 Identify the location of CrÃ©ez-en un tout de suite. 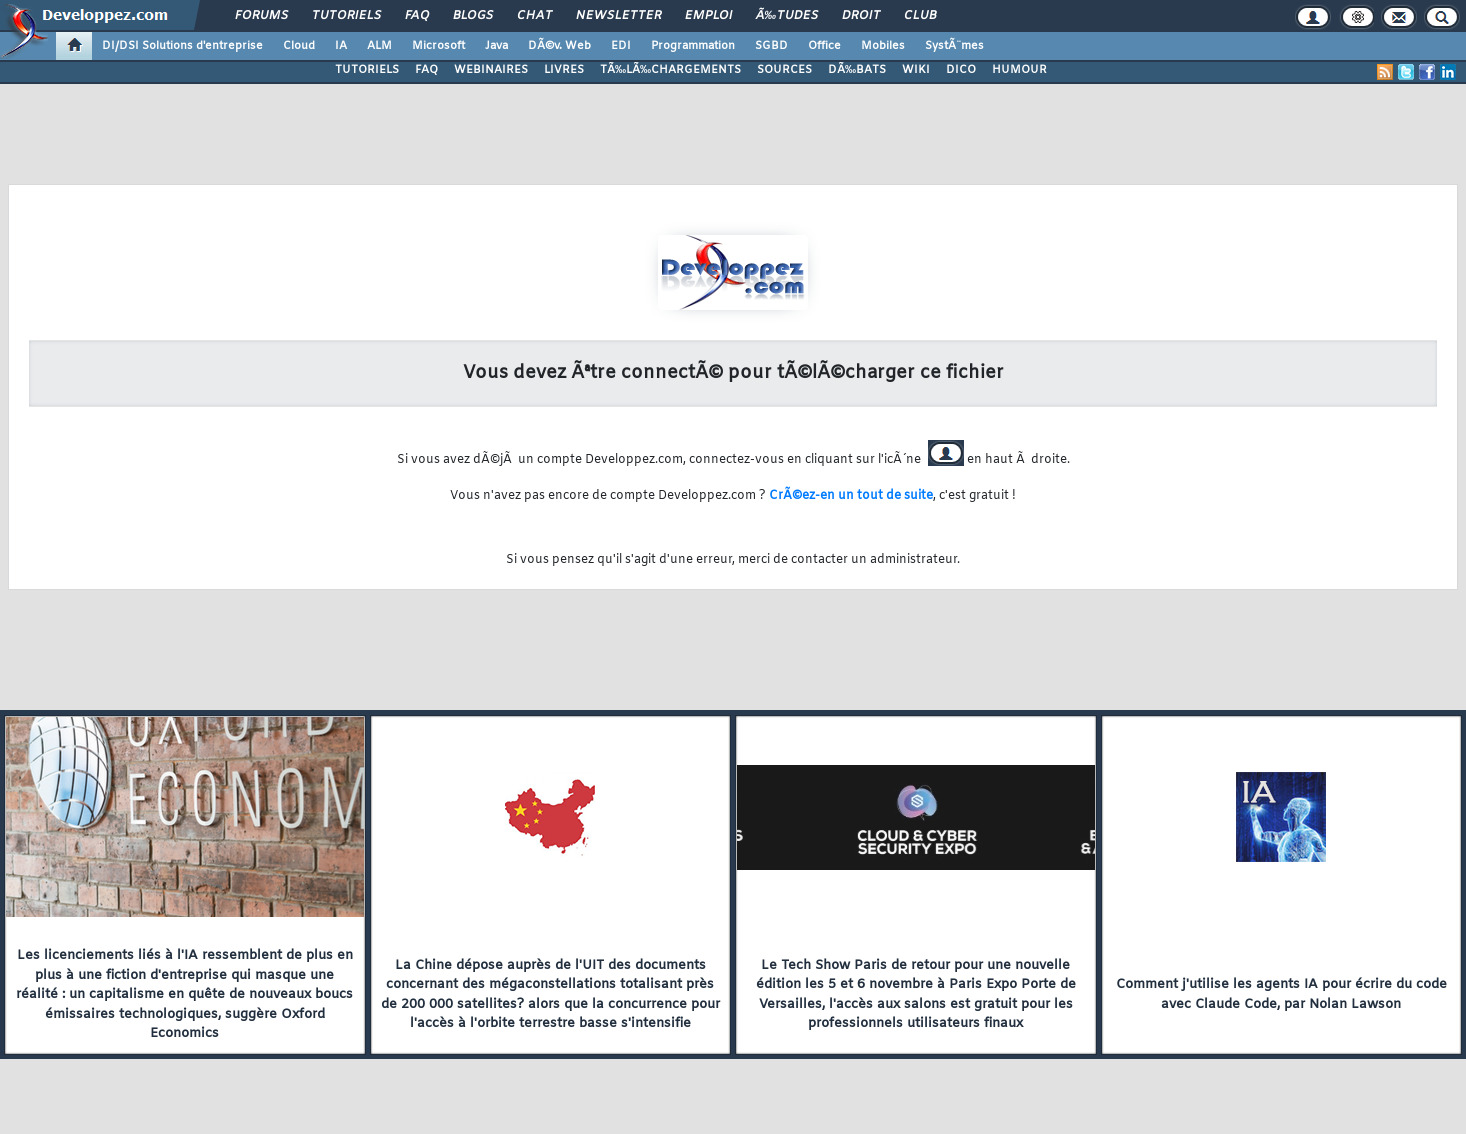
(851, 496).